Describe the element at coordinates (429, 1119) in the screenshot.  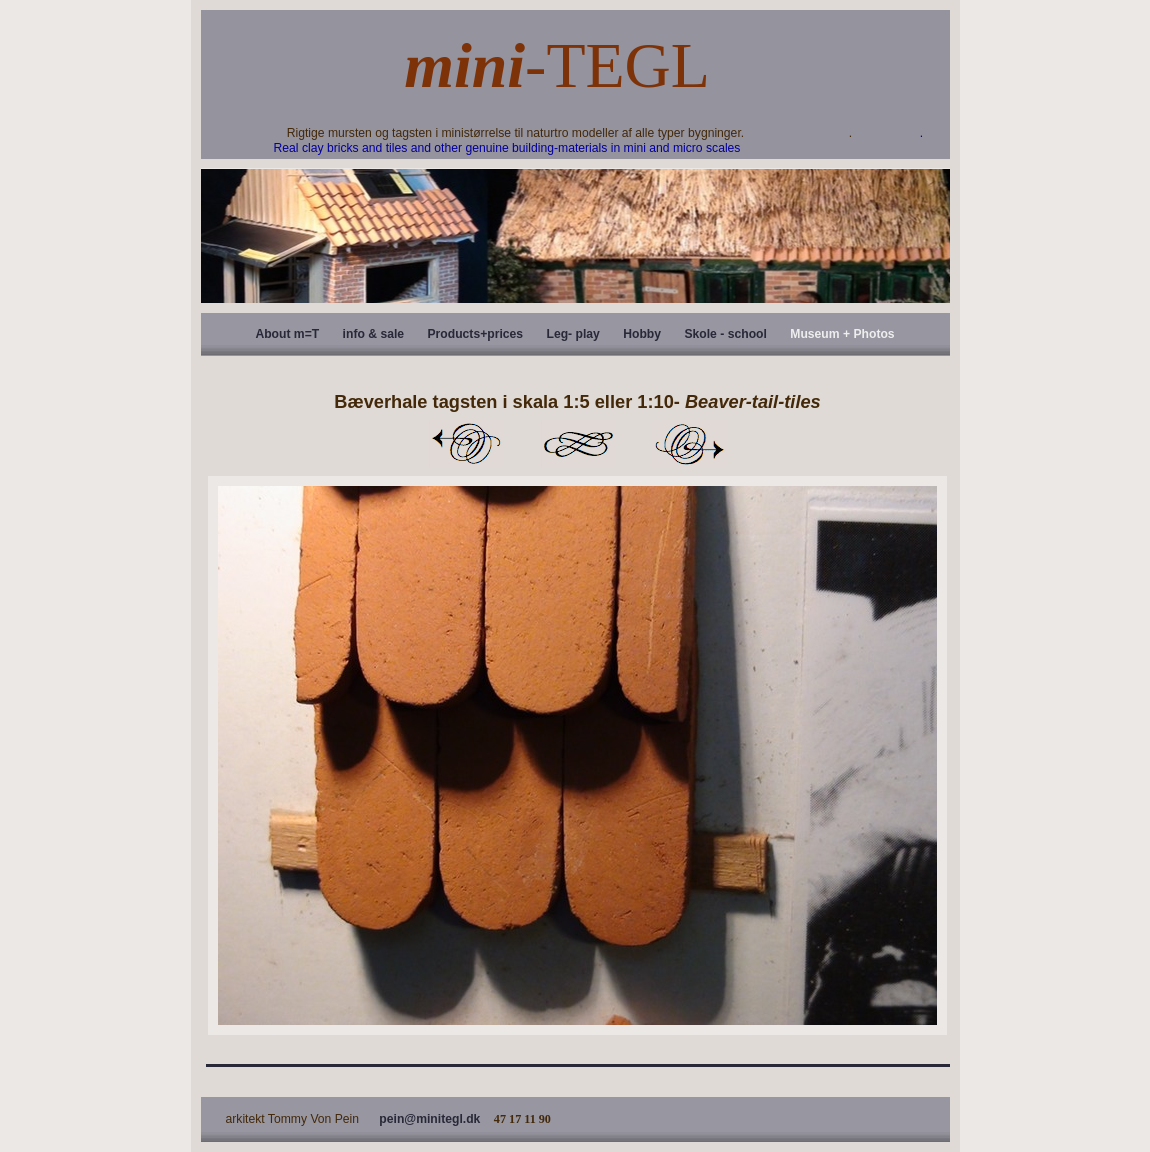
I see `pein@minitegl.dk` at that location.